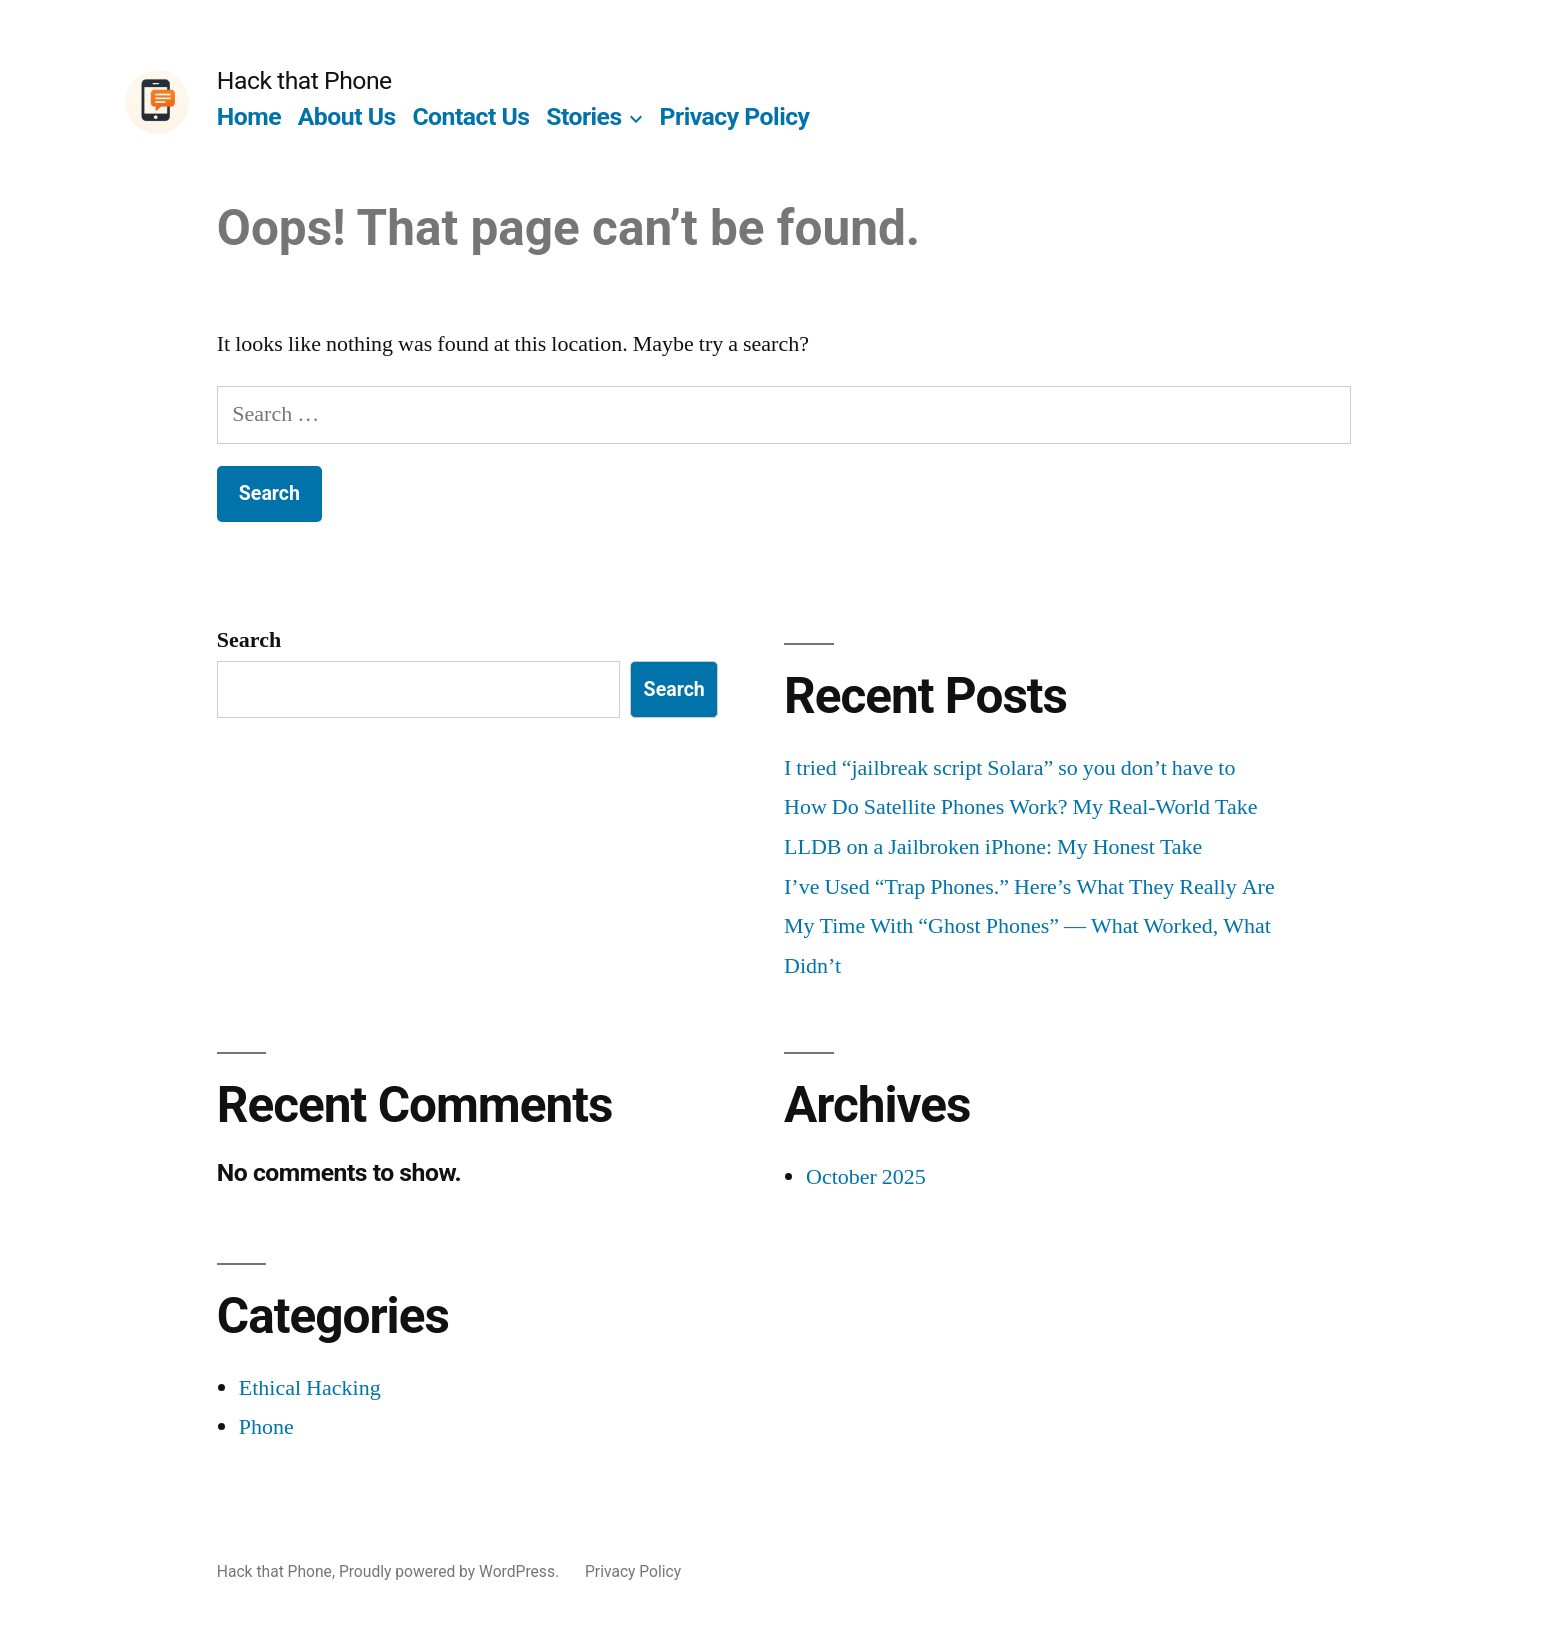 Image resolution: width=1568 pixels, height=1652 pixels. Describe the element at coordinates (249, 116) in the screenshot. I see `Home` at that location.